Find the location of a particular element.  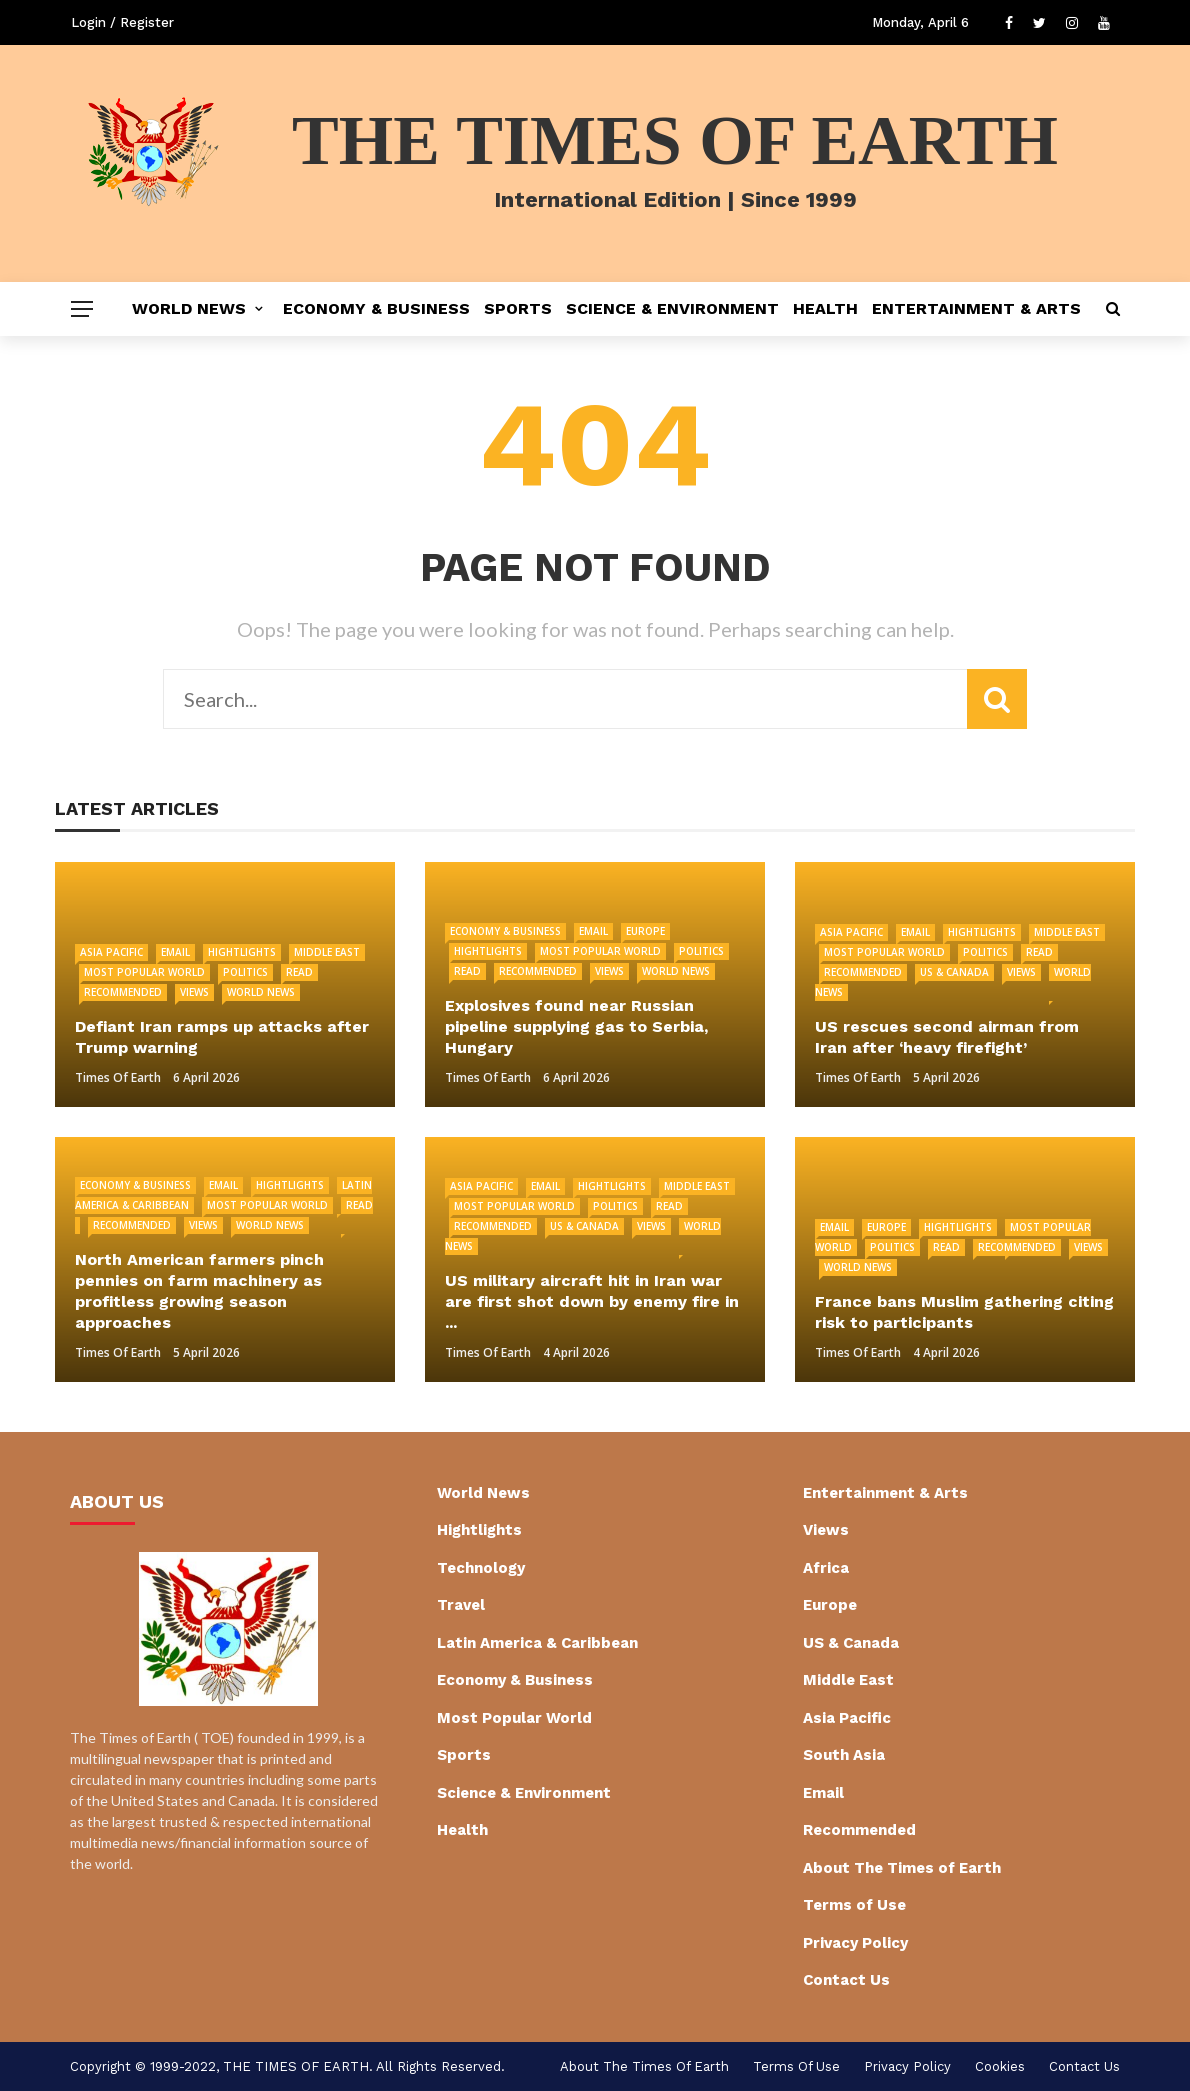

Science & Environment is located at coordinates (672, 308).